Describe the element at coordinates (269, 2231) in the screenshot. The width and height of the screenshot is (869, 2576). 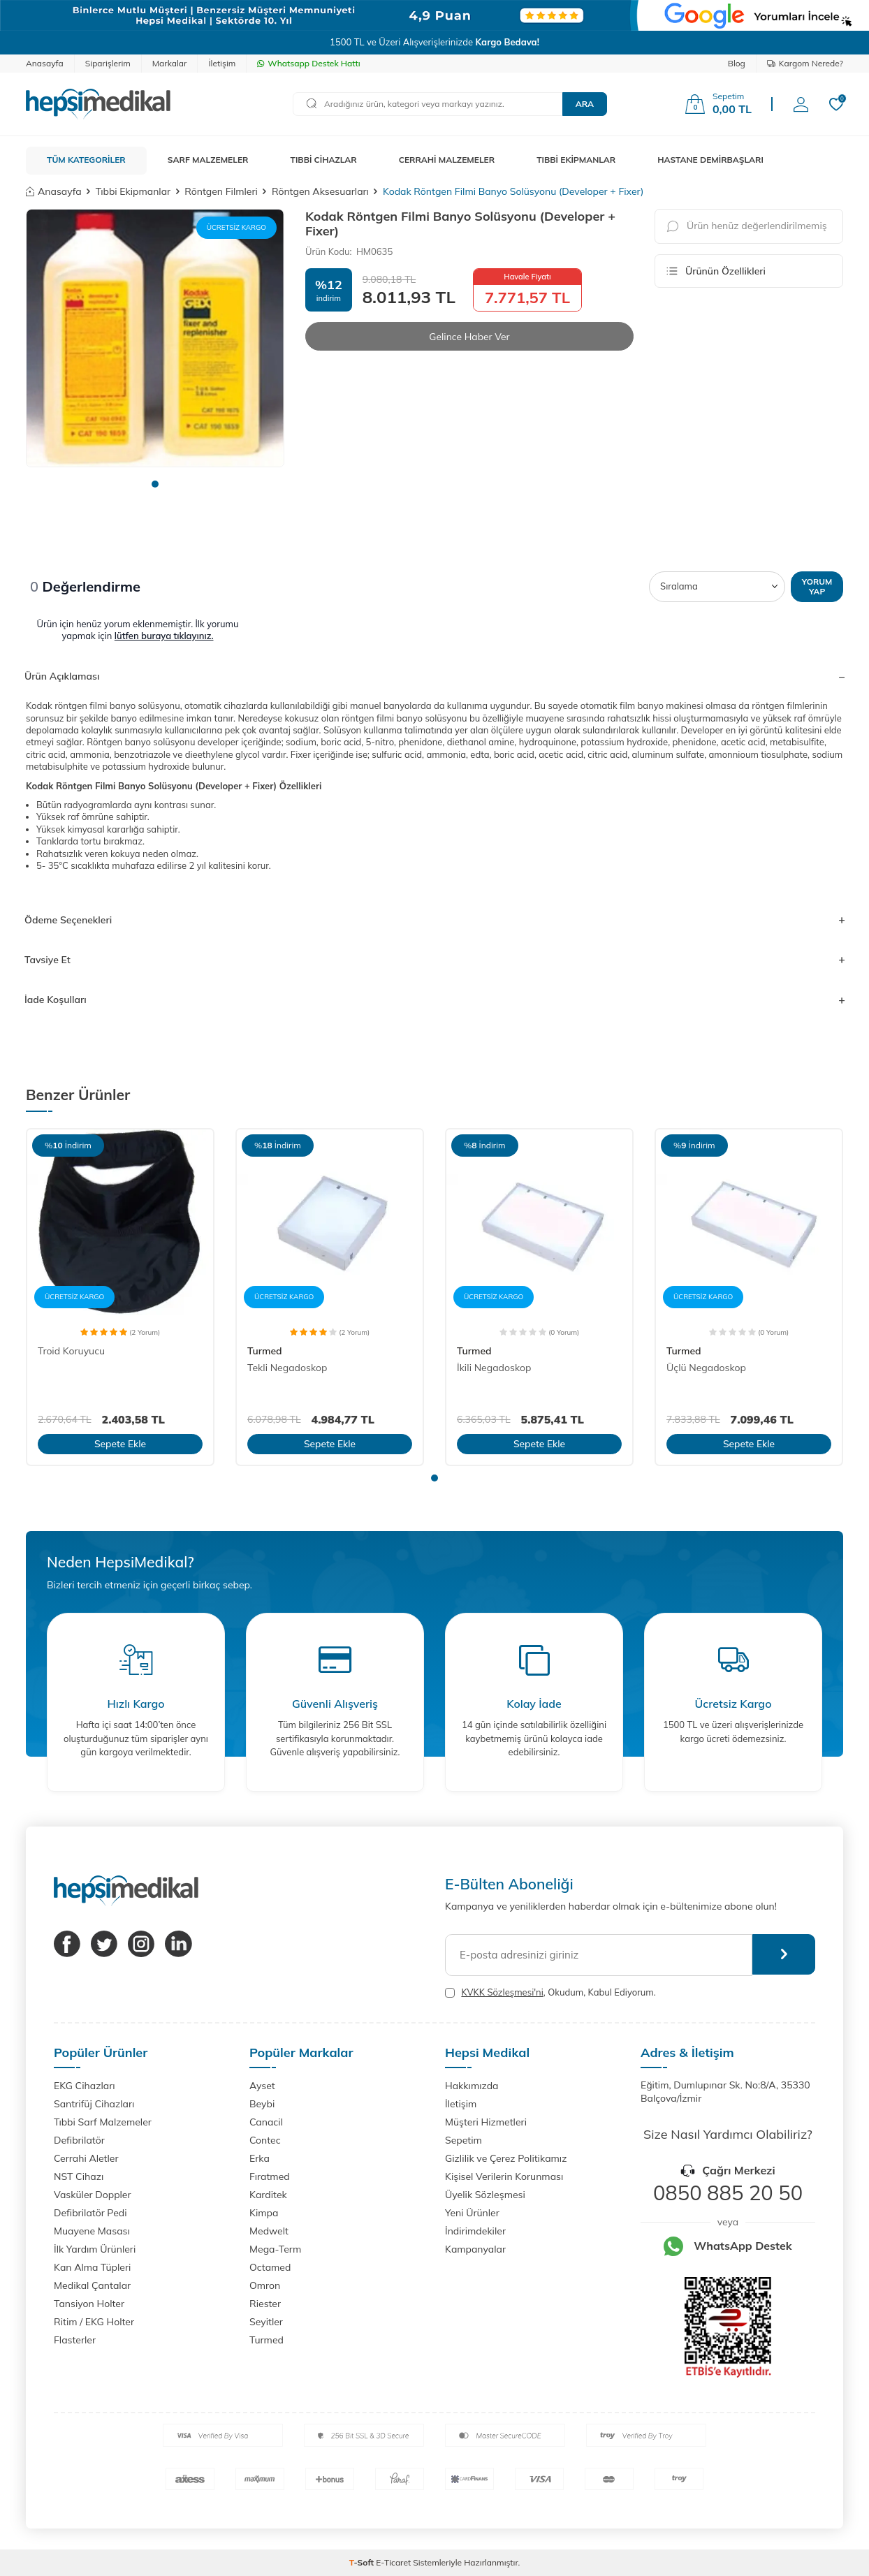
I see `Medwelt` at that location.